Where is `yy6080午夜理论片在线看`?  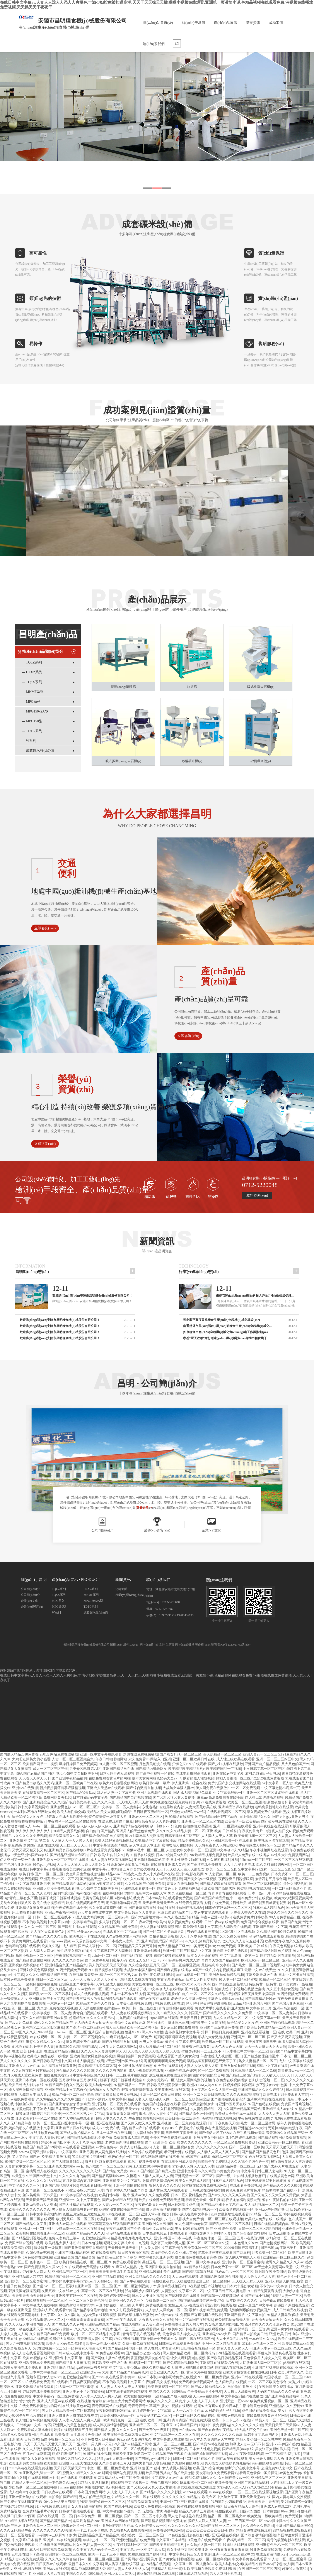
yy6080午夜理论片在线看 is located at coordinates (184, 2128).